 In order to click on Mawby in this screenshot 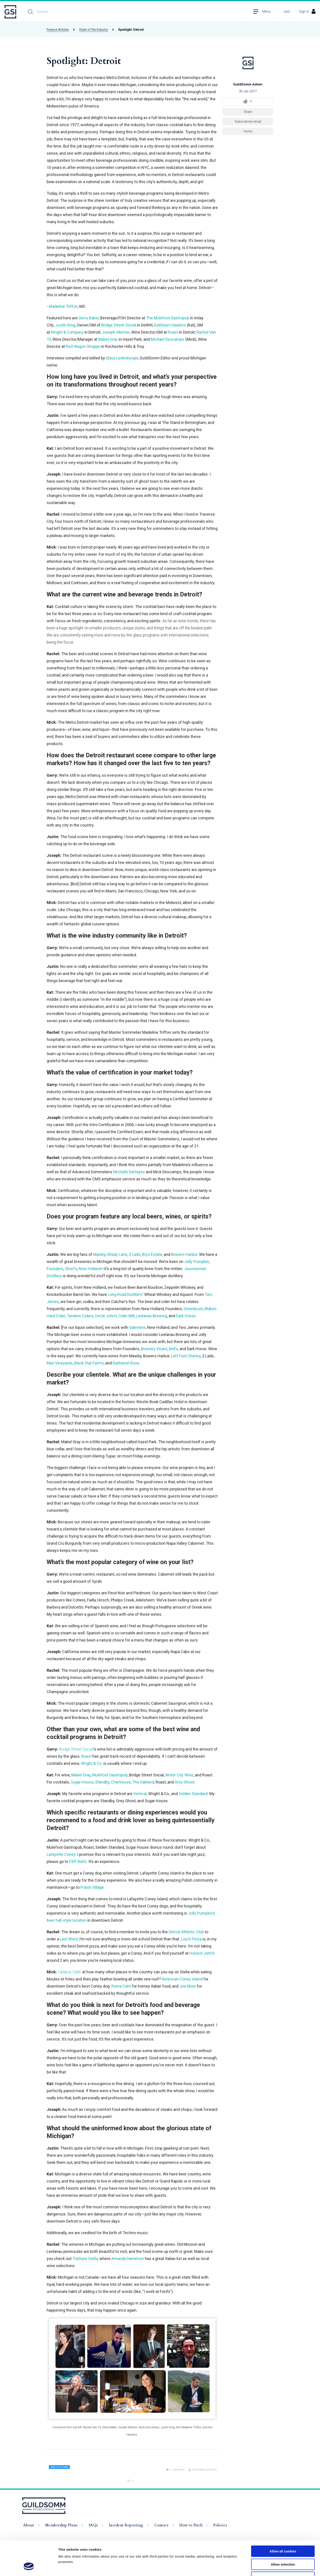, I will do `click(99, 1254)`.